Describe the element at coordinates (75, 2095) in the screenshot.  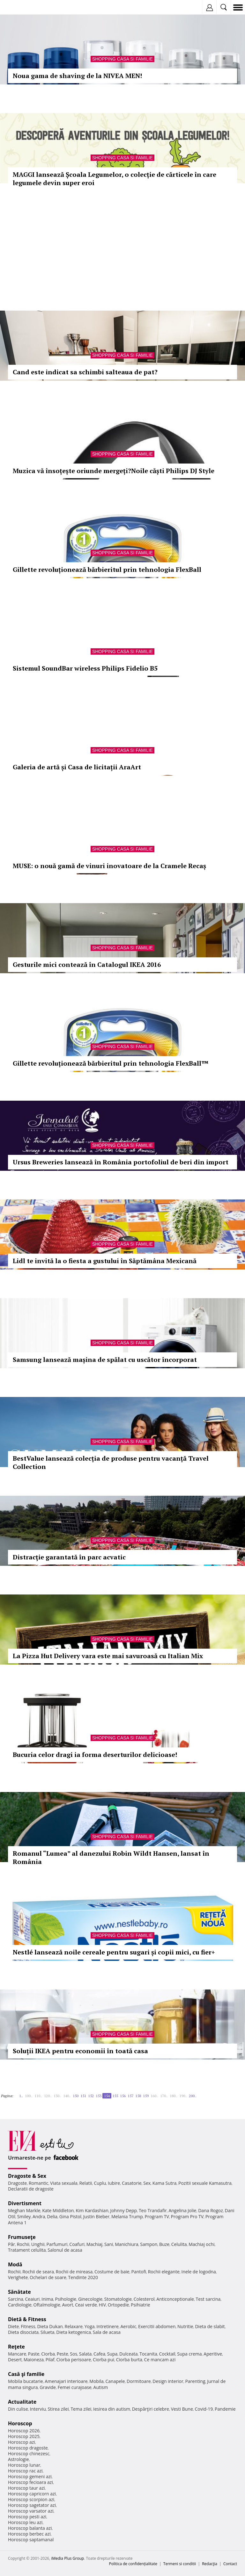
I see `150` at that location.